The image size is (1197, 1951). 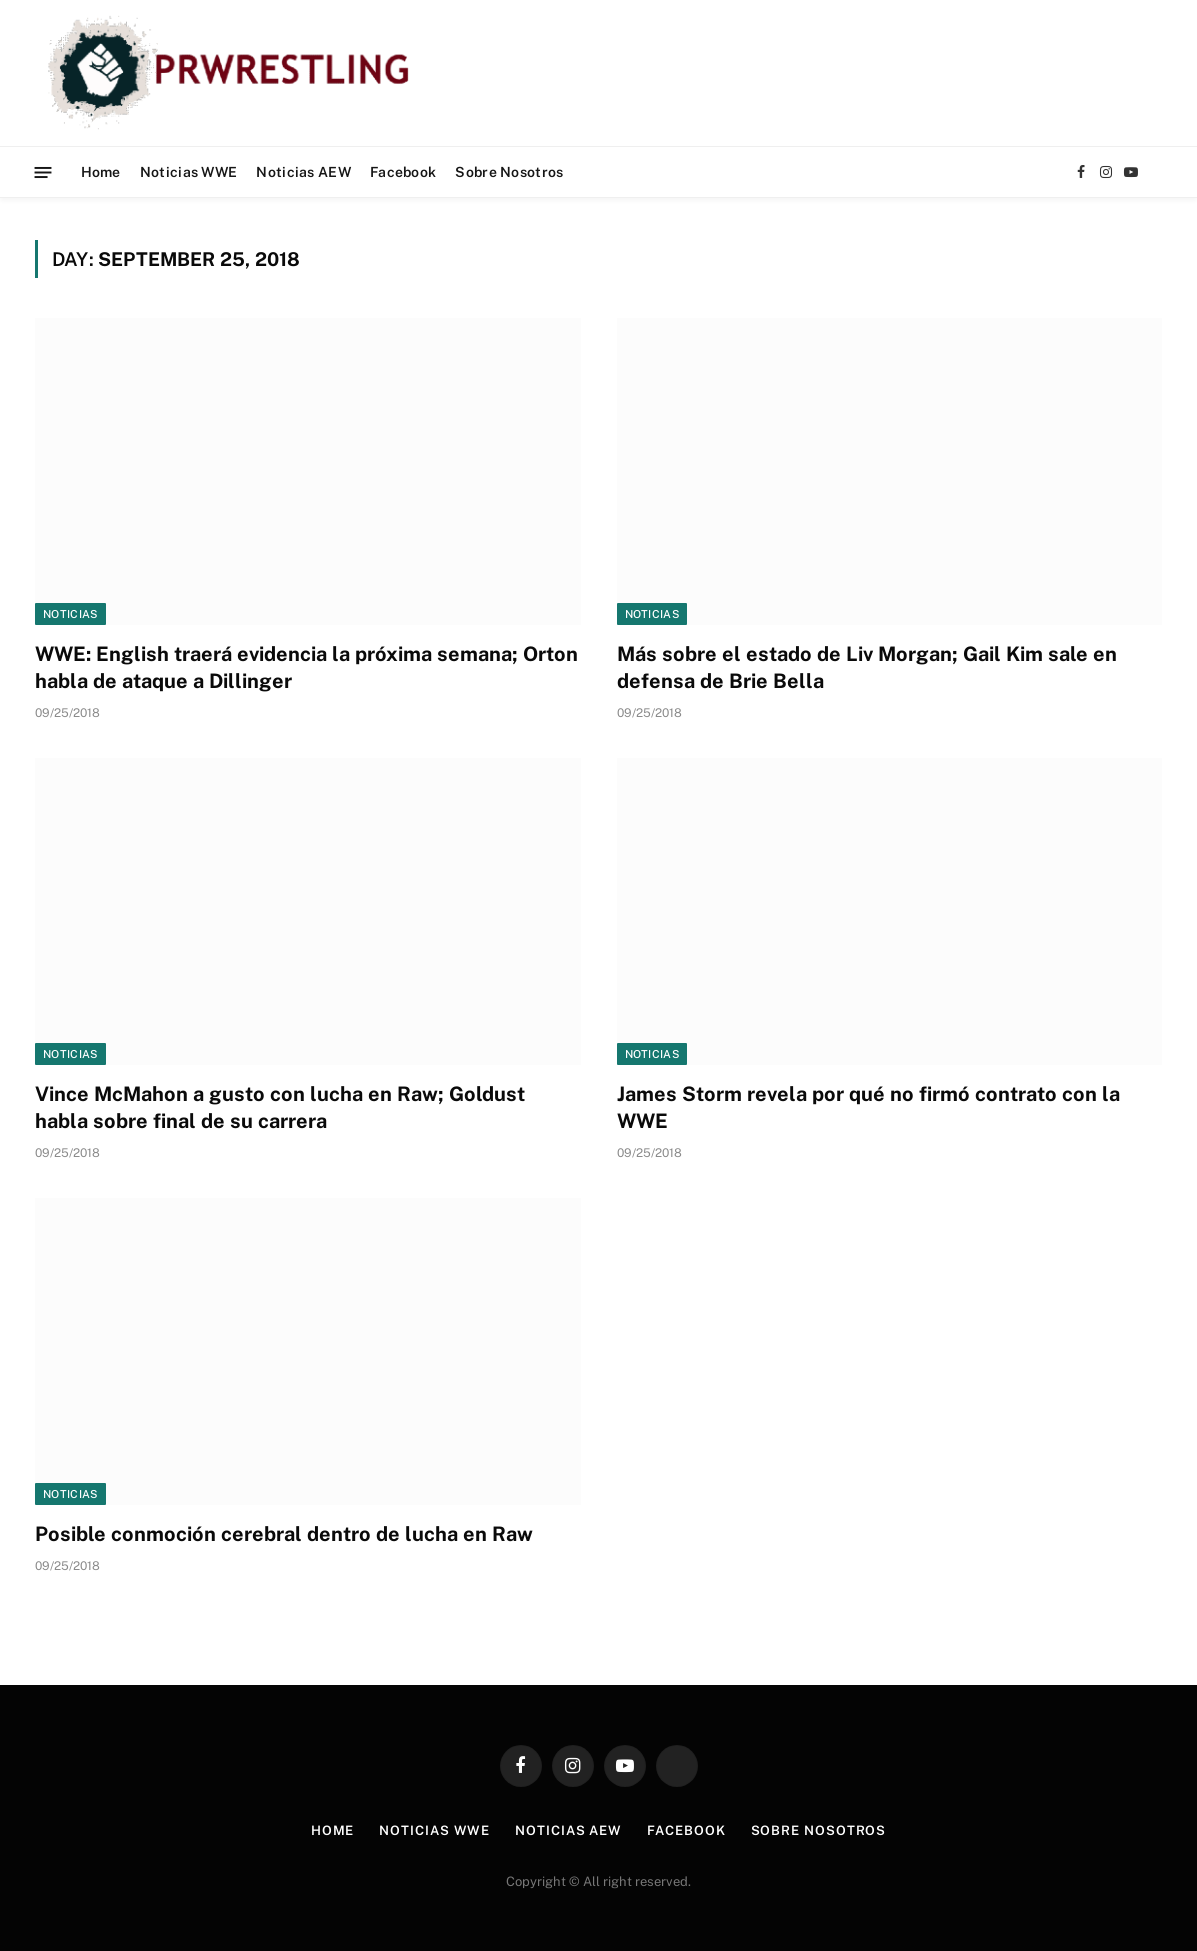 I want to click on [Menu], so click(x=43, y=171).